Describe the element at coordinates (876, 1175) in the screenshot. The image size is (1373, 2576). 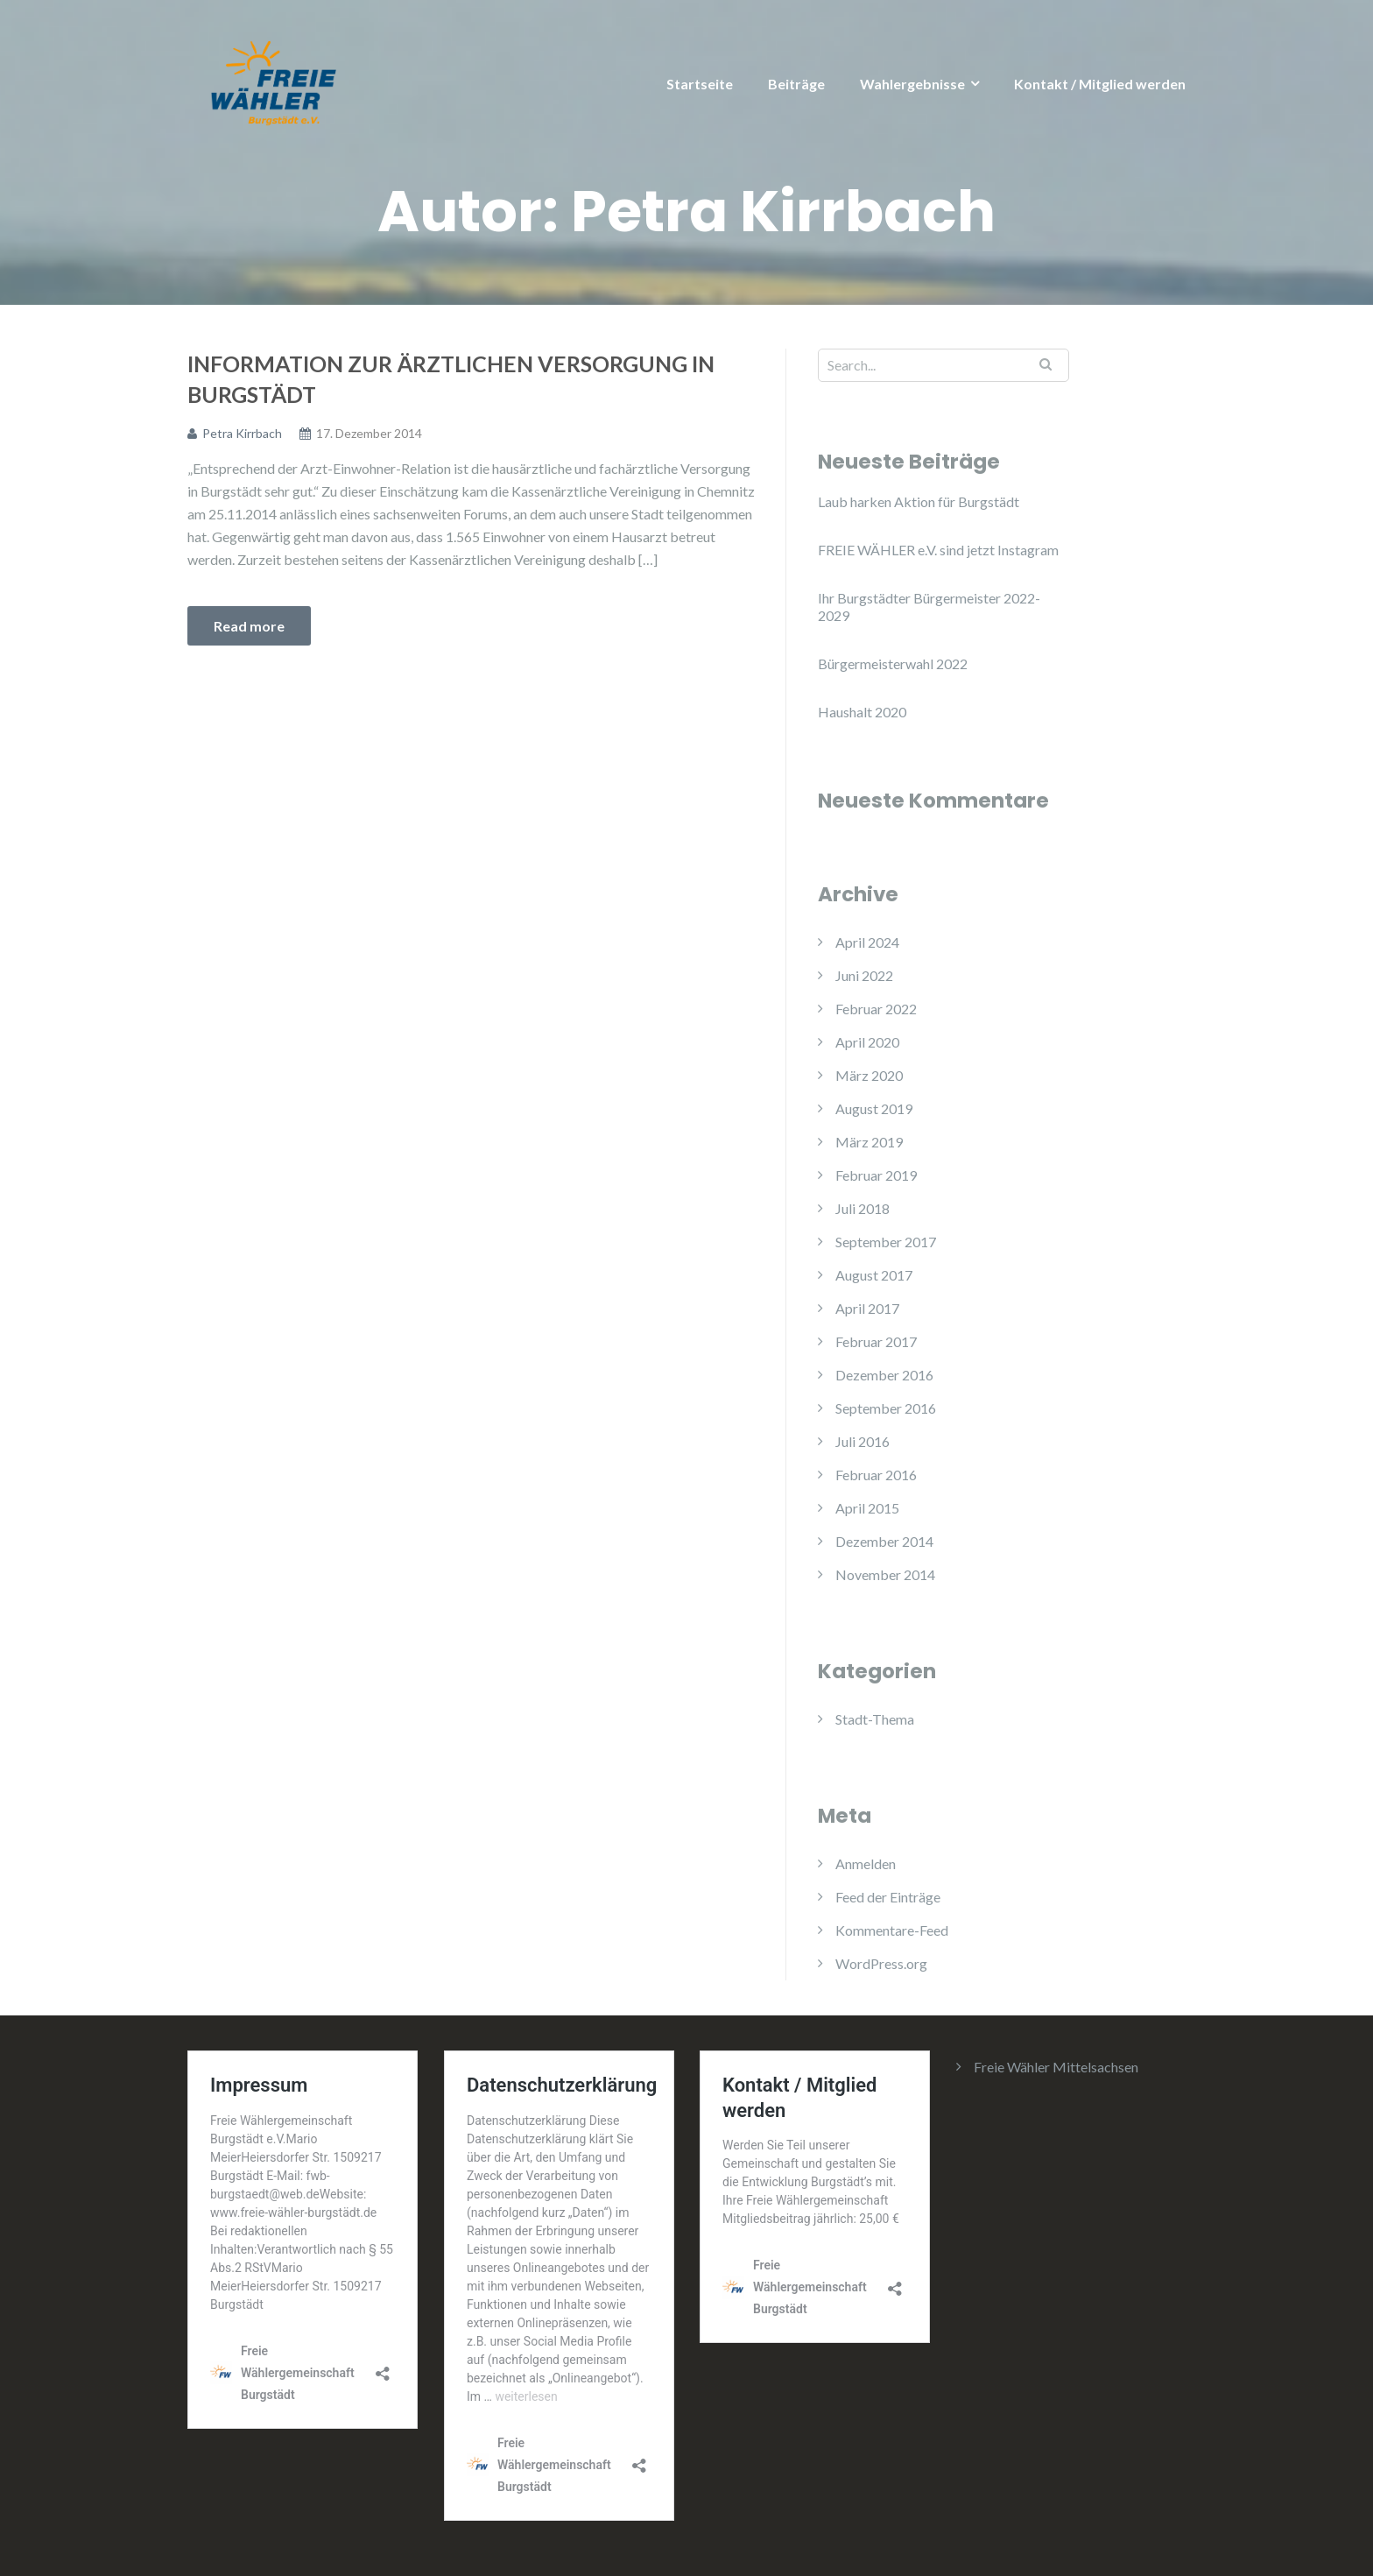
I see `Februar 2019` at that location.